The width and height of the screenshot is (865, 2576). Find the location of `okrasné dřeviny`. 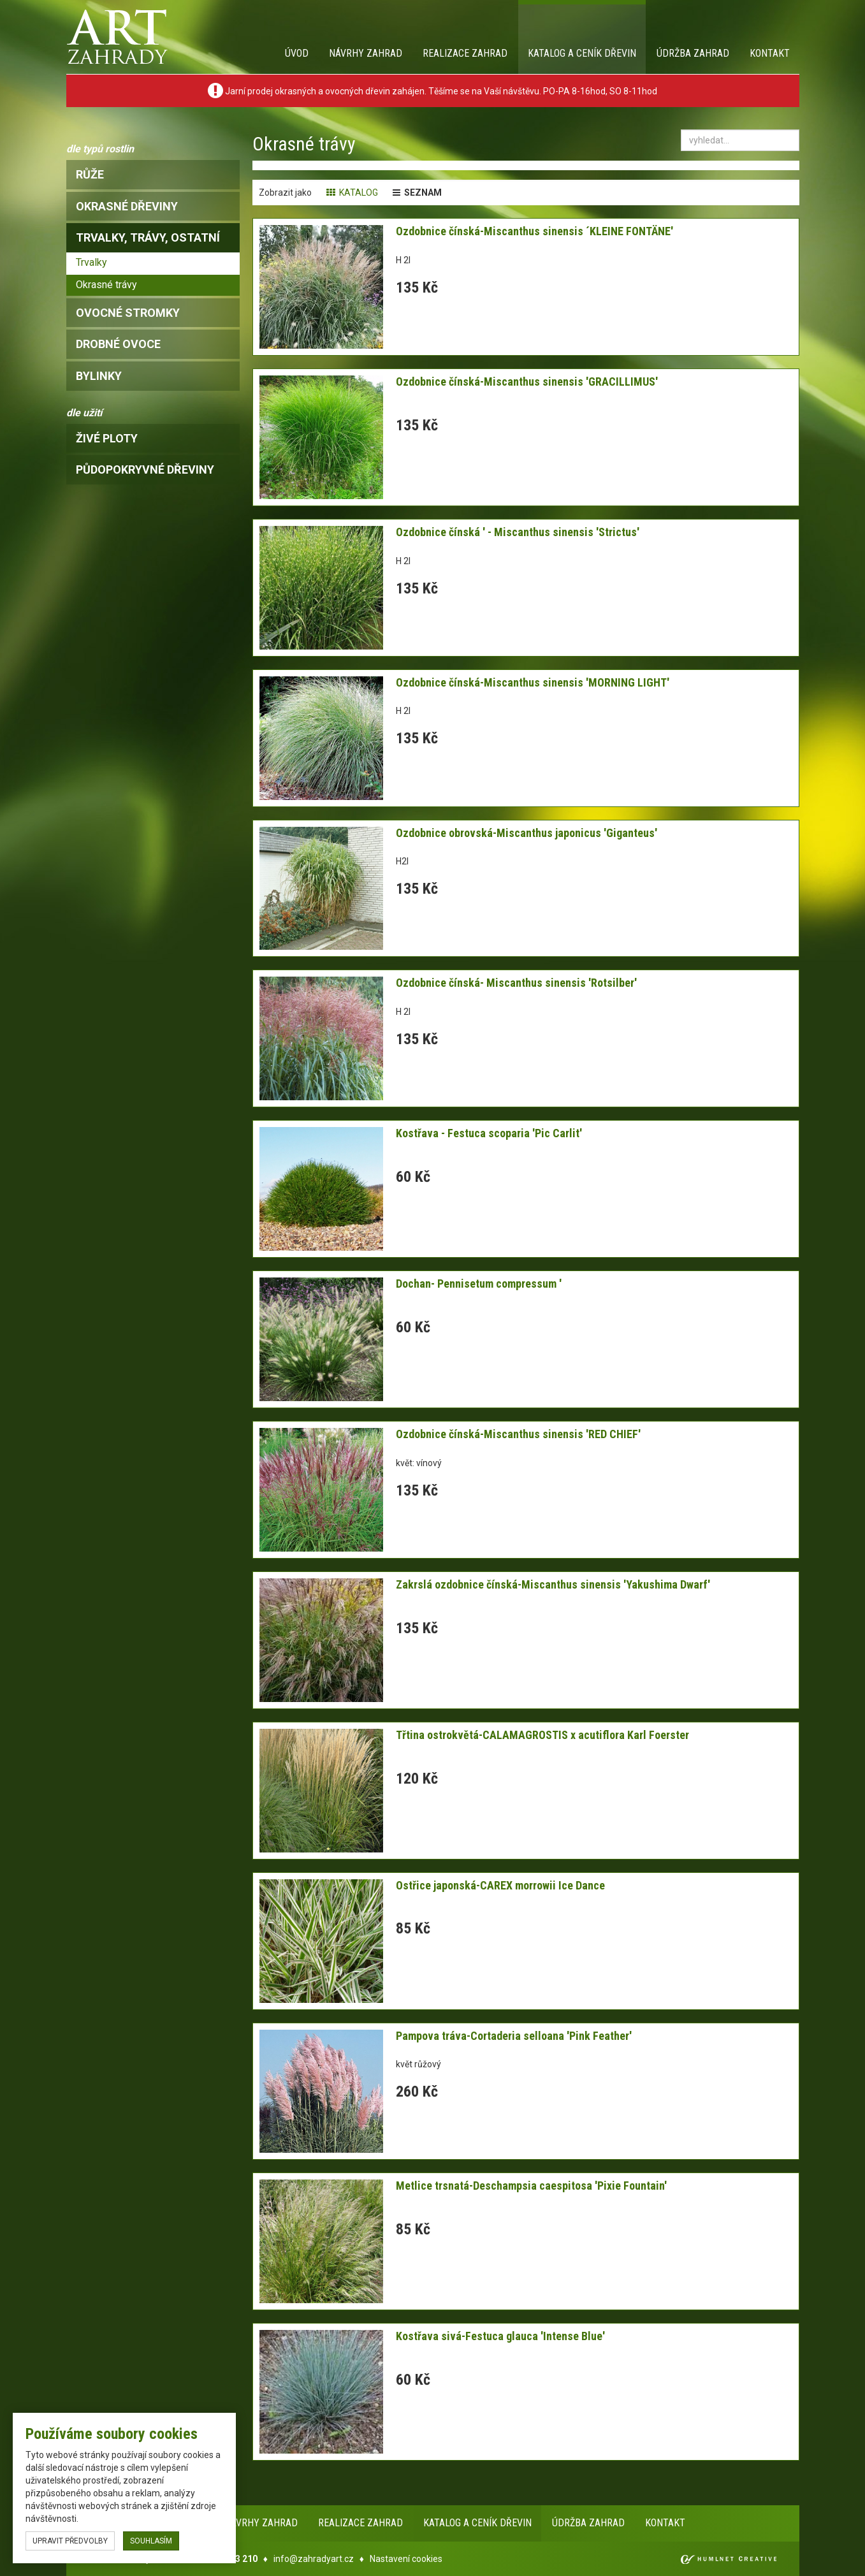

okrasné dřeviny is located at coordinates (127, 206).